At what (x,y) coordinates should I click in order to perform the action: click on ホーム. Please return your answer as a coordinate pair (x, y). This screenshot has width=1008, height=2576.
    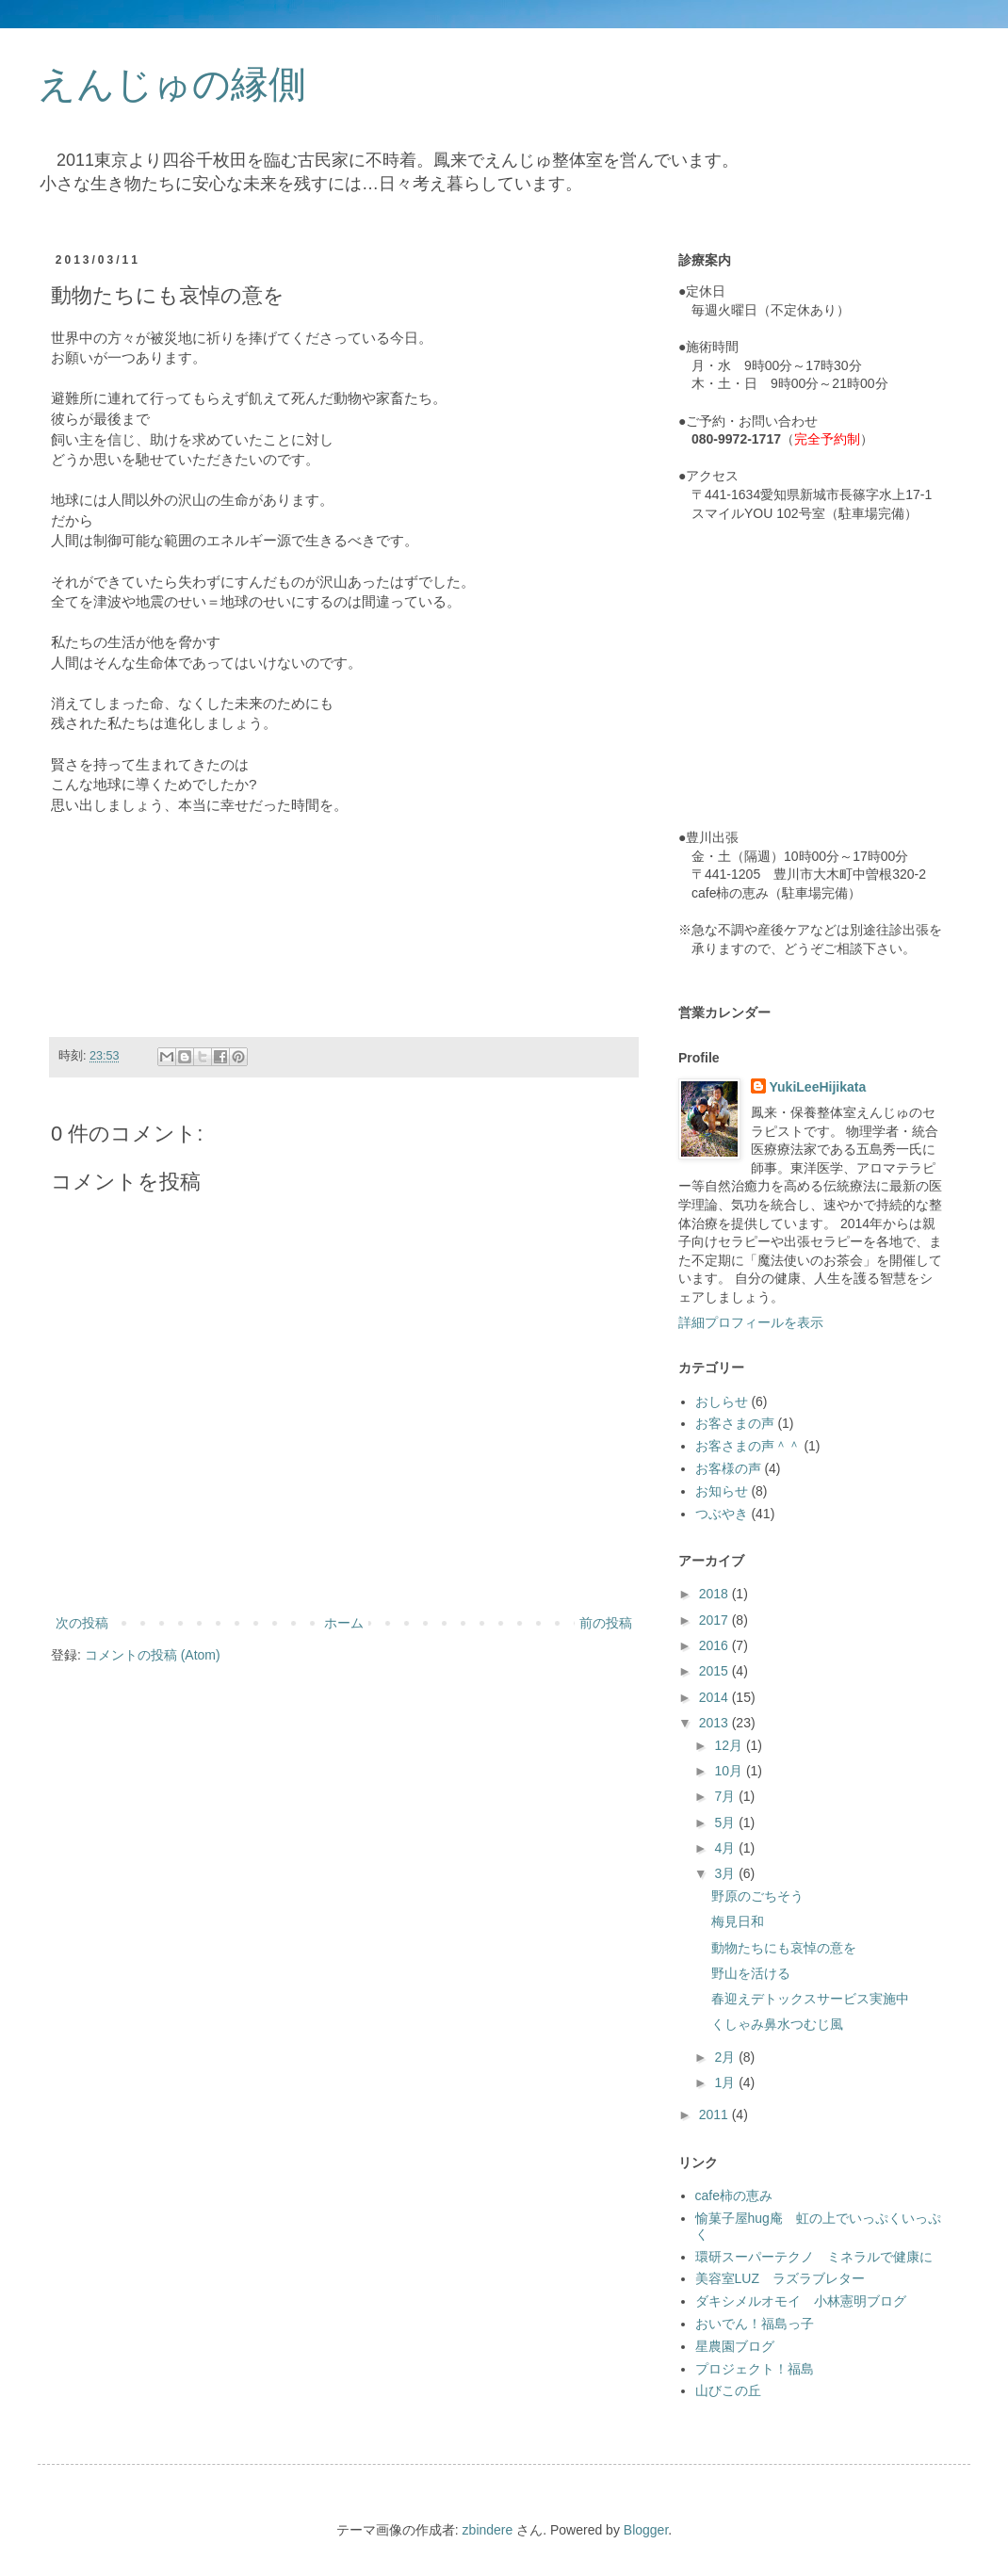
    Looking at the image, I should click on (344, 1622).